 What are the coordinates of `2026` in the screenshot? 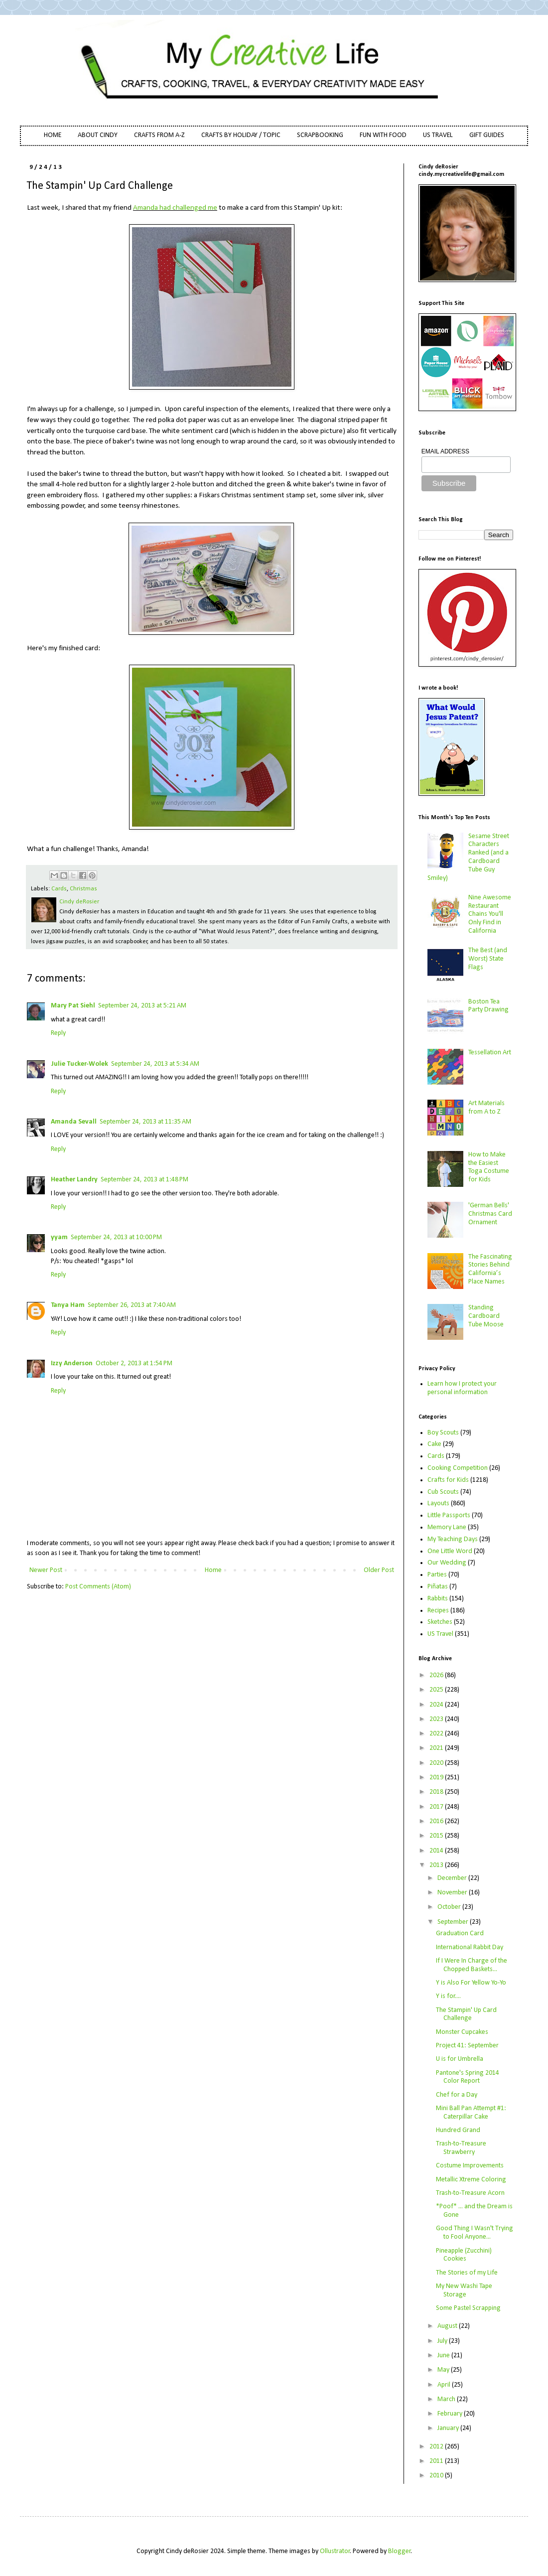 It's located at (437, 1675).